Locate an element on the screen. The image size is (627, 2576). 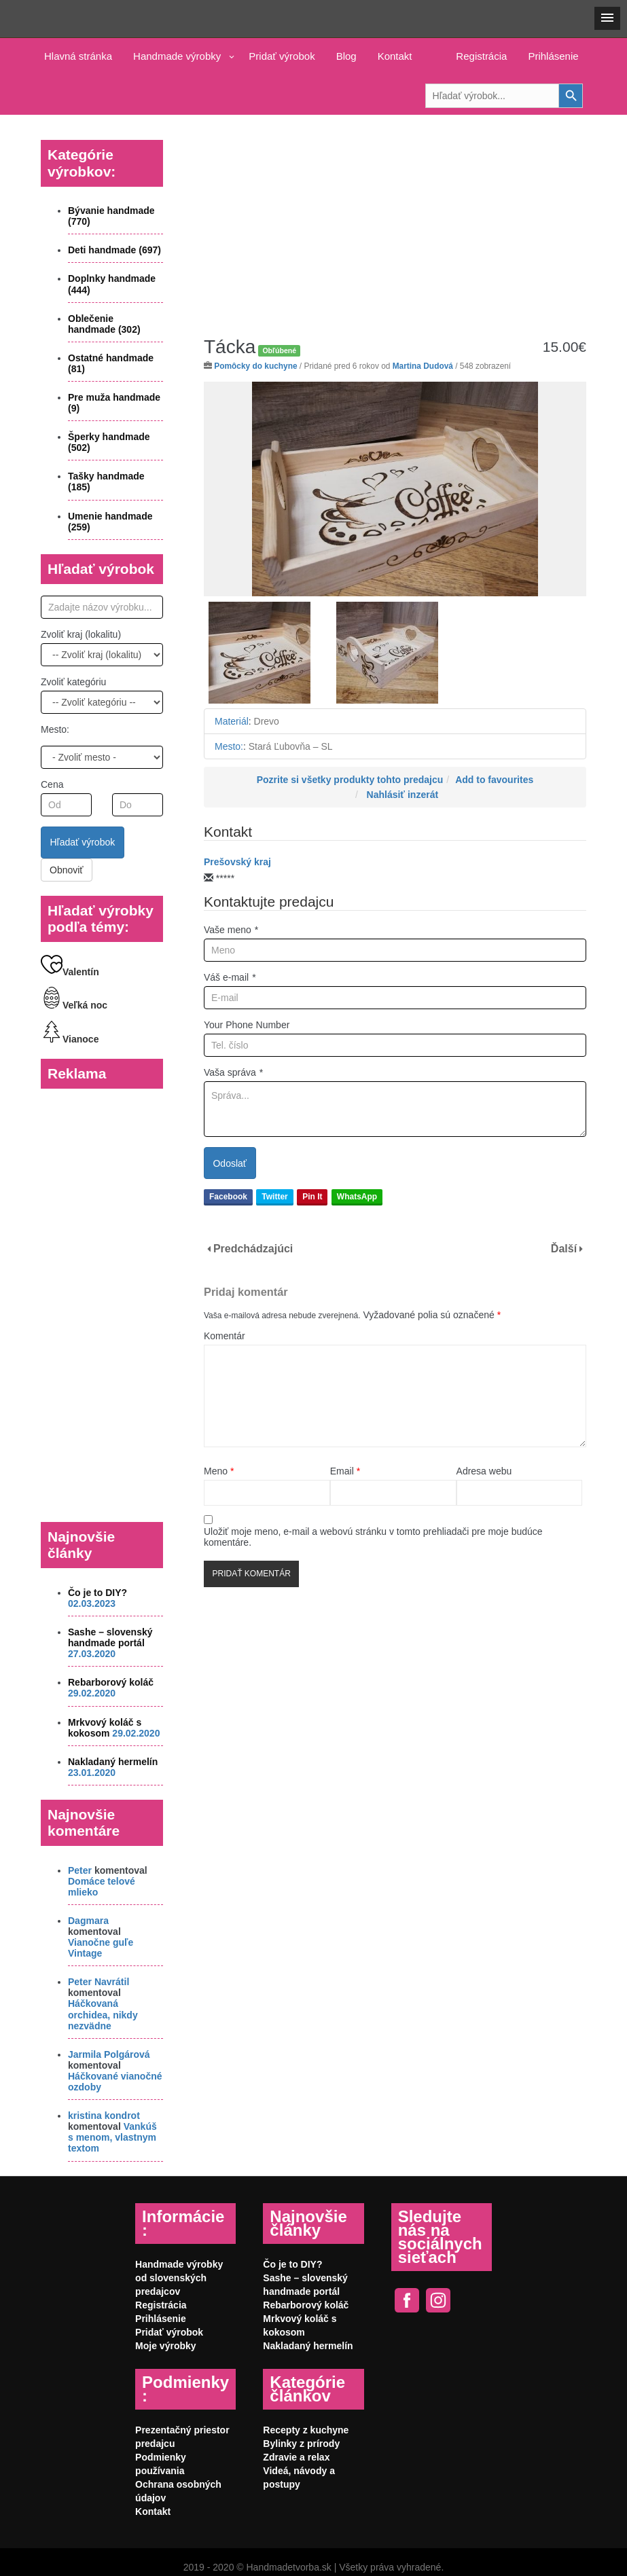
Obnoviť is located at coordinates (67, 870).